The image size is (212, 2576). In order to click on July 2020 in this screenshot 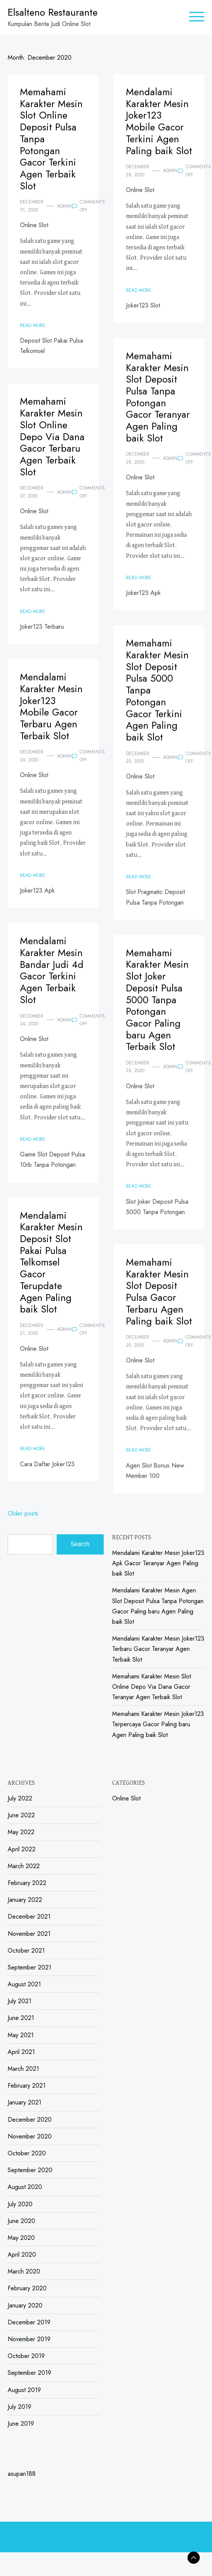, I will do `click(20, 2204)`.